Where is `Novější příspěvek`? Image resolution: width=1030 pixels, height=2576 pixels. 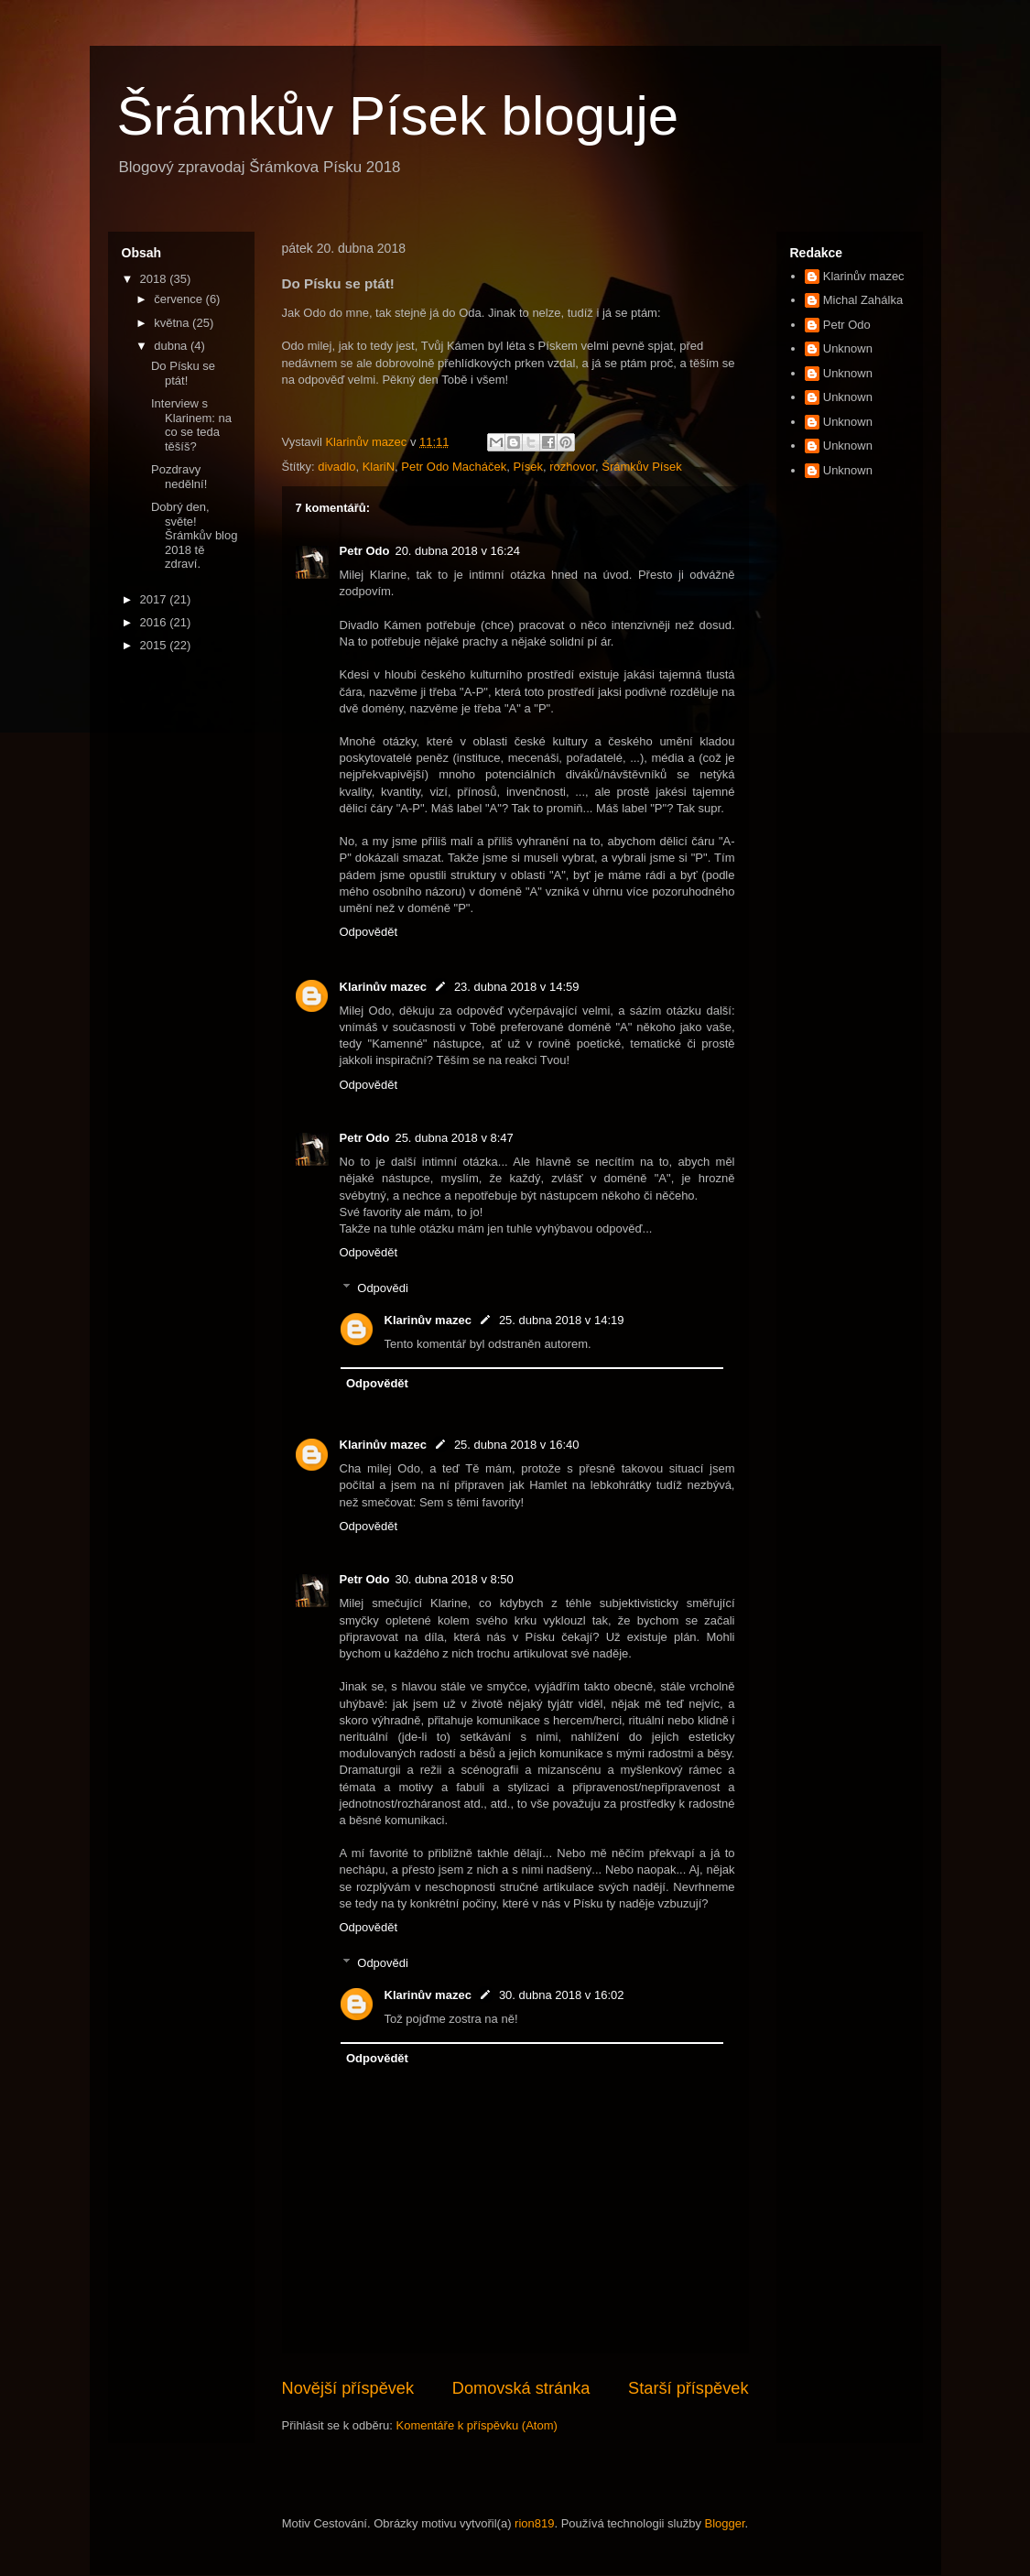 Novější příspěvek is located at coordinates (348, 2388).